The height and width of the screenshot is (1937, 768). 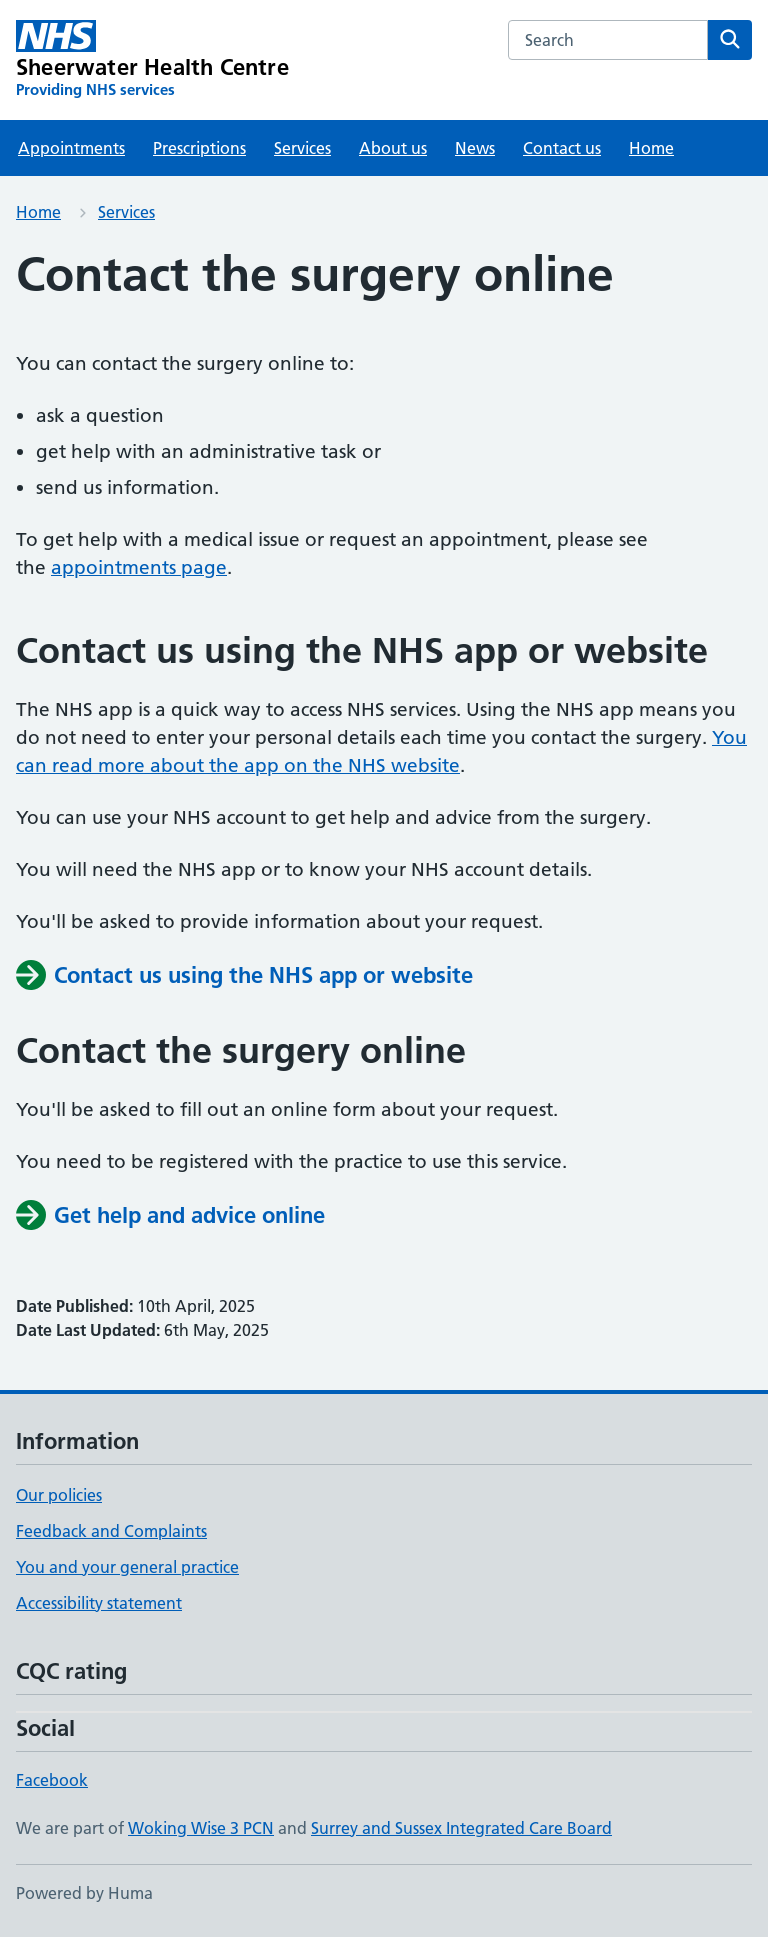 What do you see at coordinates (111, 1531) in the screenshot?
I see `Feedback and Complaints` at bounding box center [111, 1531].